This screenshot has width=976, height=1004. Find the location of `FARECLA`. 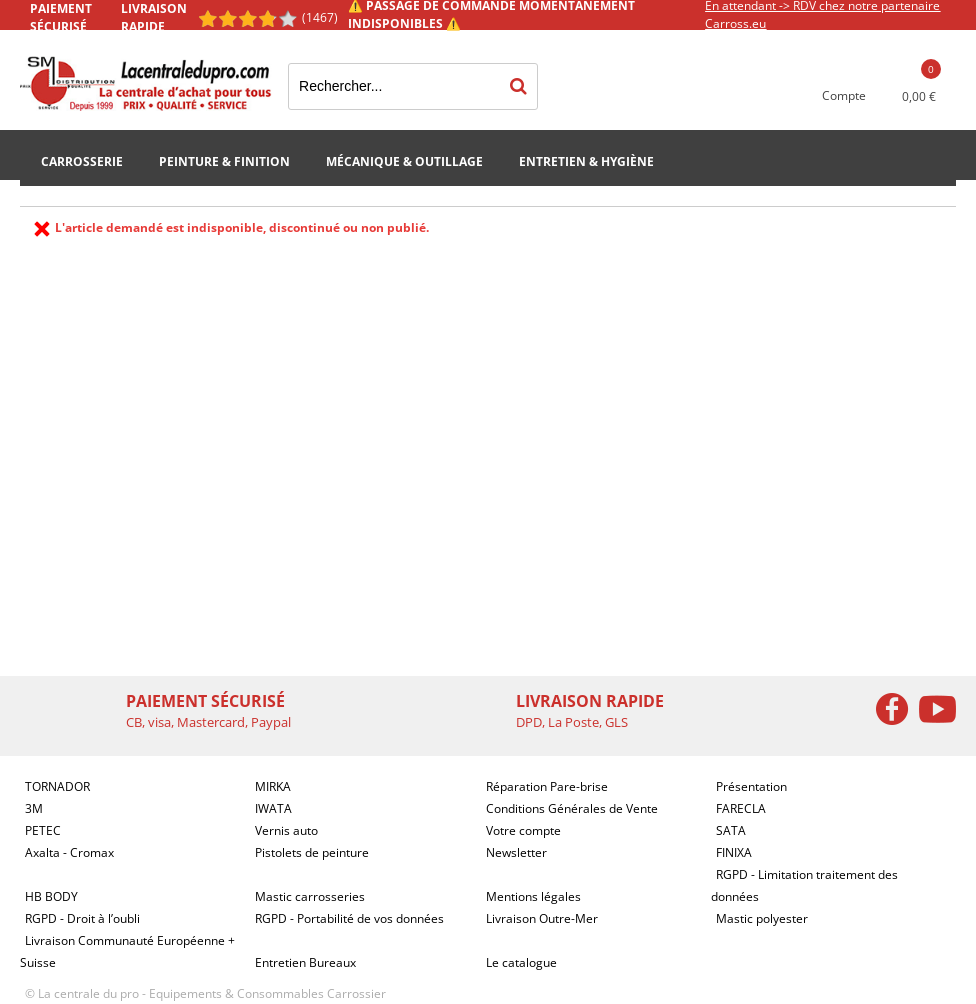

FARECLA is located at coordinates (741, 808).